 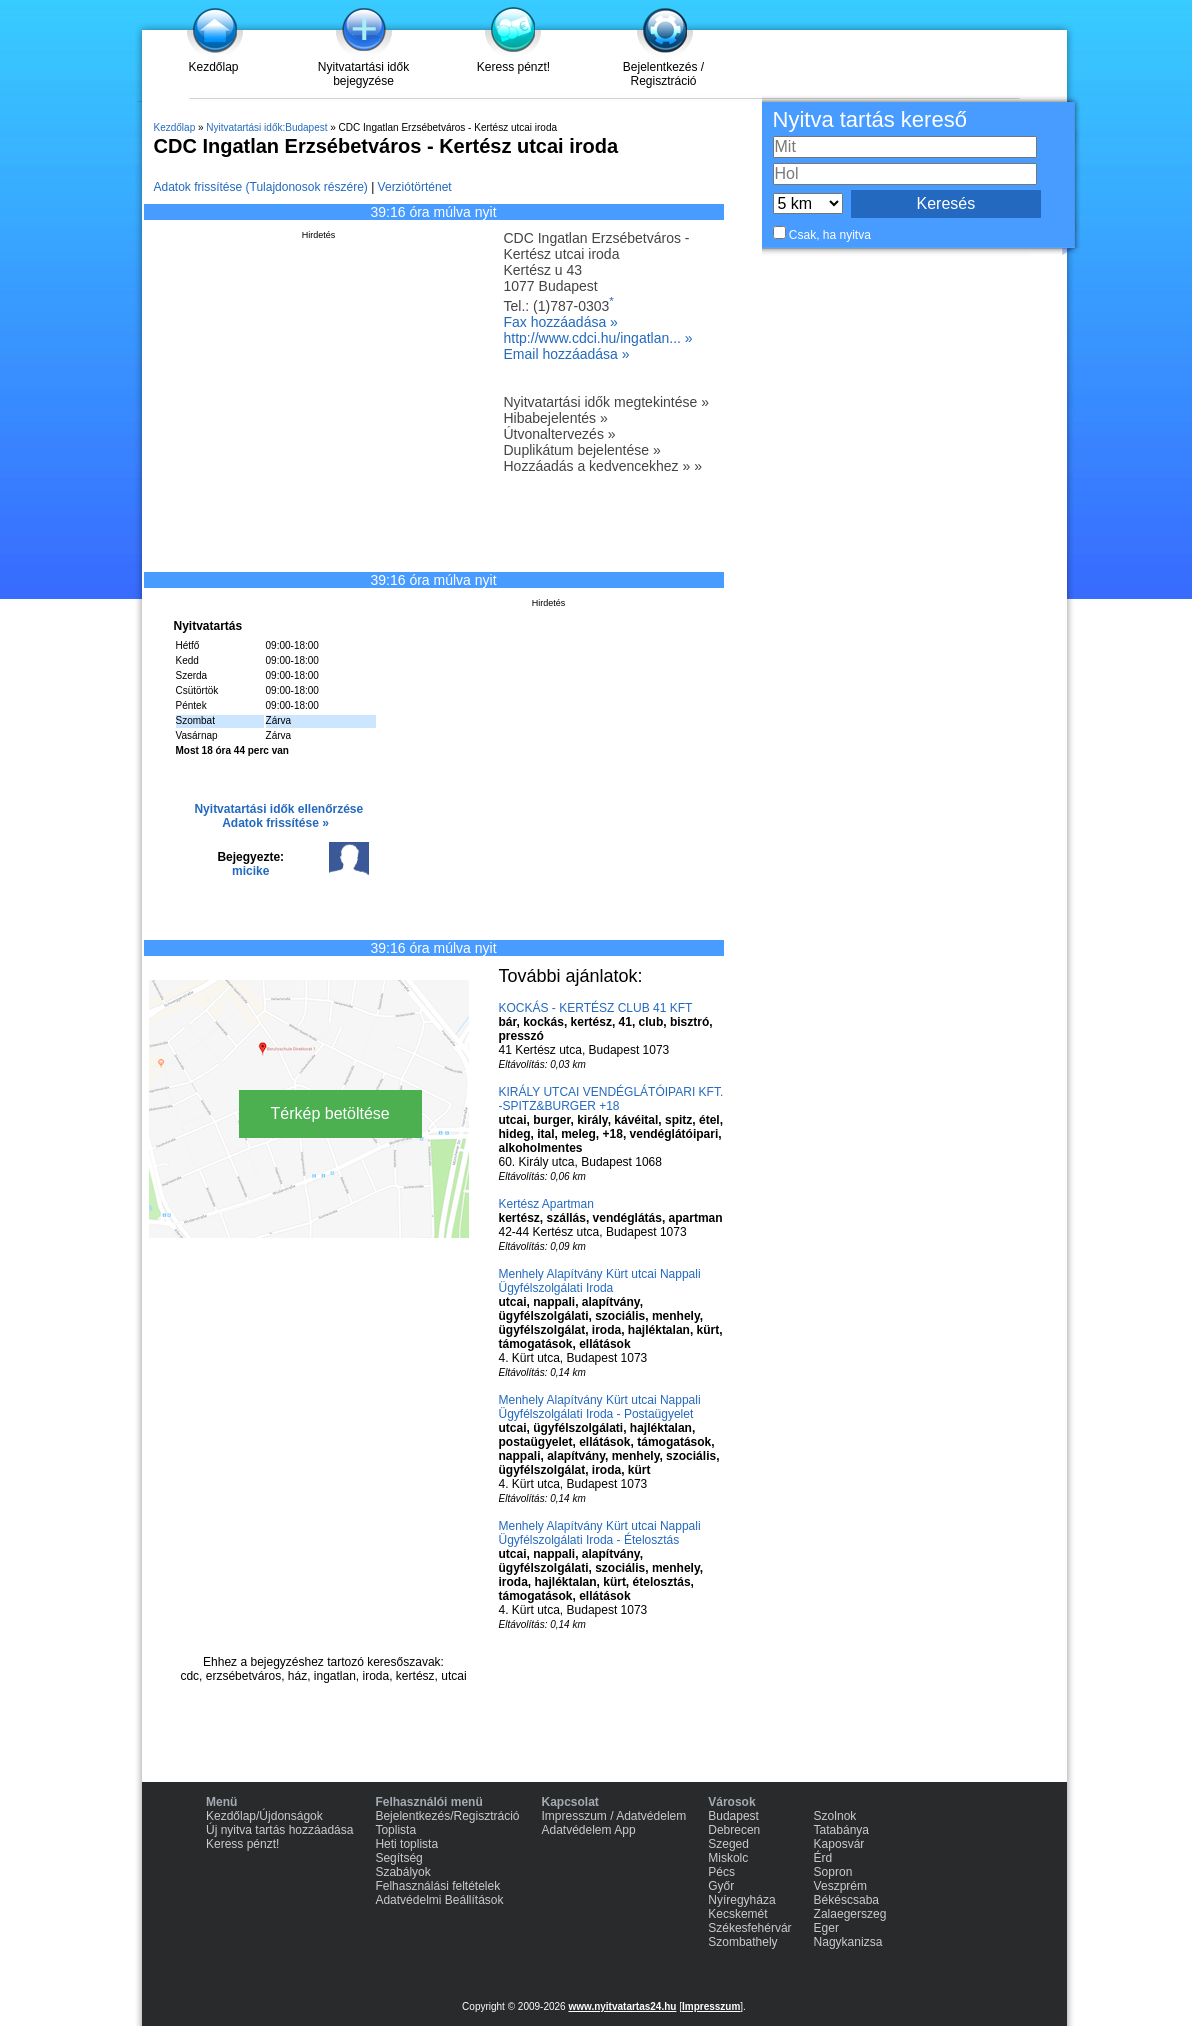 I want to click on Nyitvatartási idők ellenőrzése, so click(x=278, y=809).